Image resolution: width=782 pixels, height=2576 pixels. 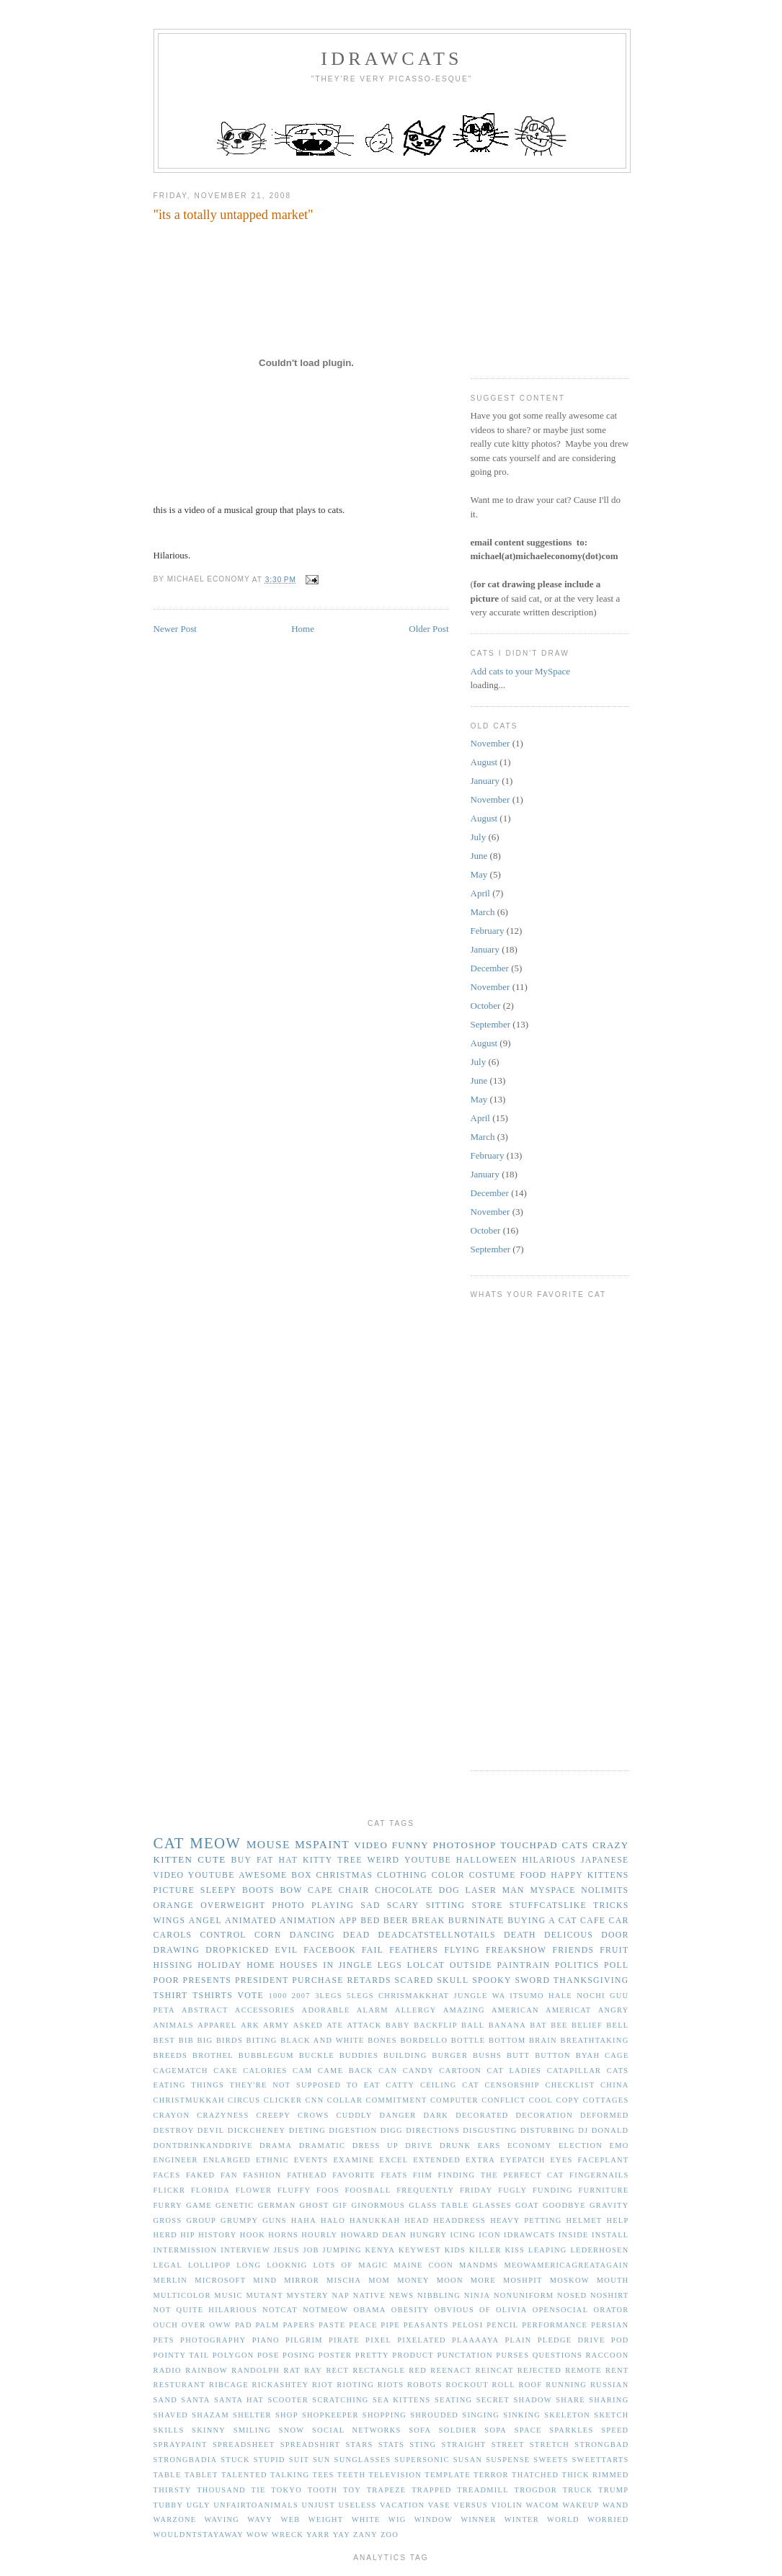 I want to click on lollipop, so click(x=209, y=2265).